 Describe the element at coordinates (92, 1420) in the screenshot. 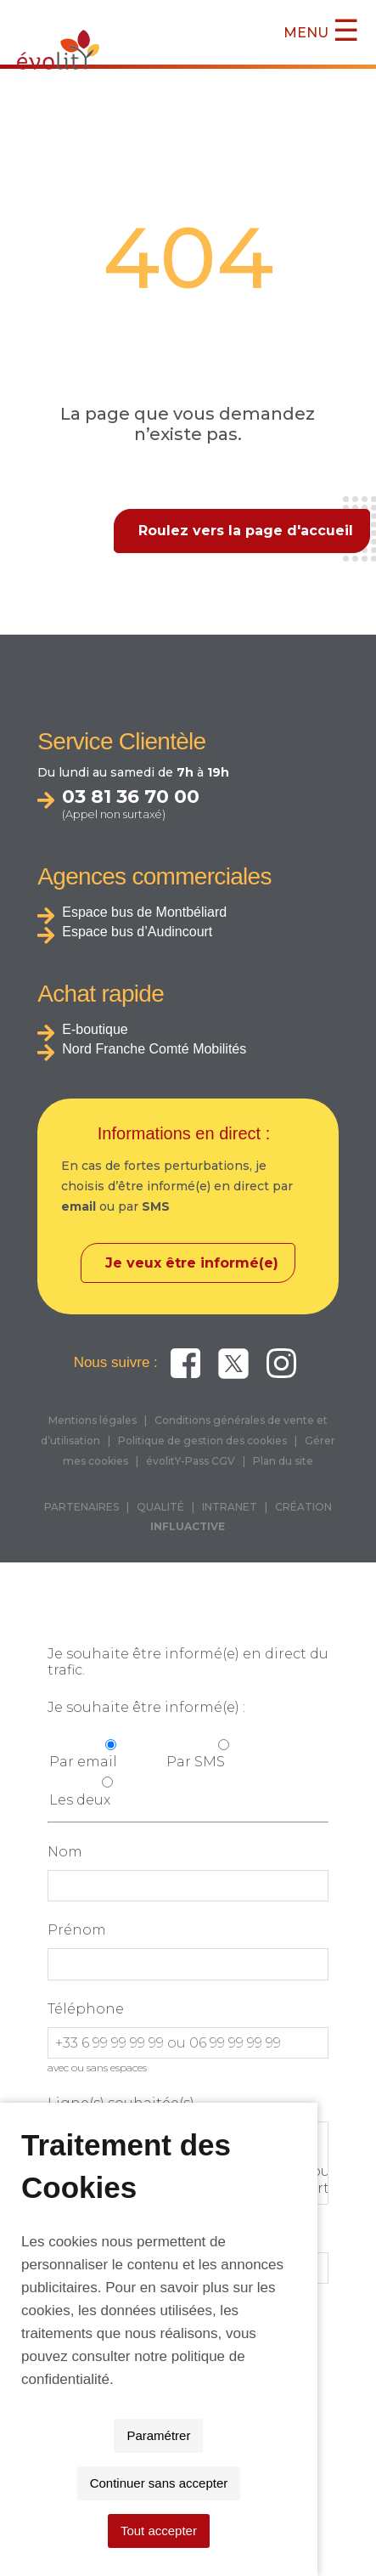

I see `Mentions légales` at that location.